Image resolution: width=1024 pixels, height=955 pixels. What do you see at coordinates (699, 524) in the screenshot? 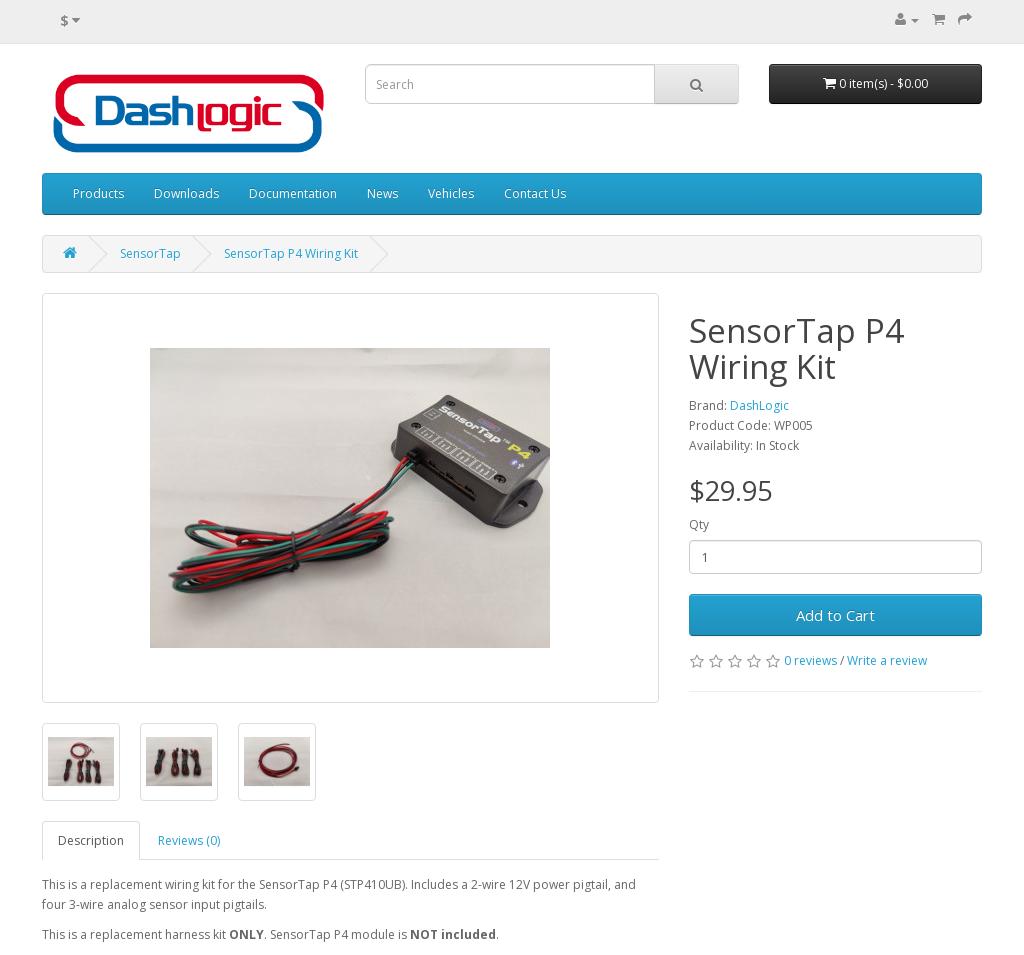
I see `Qty` at bounding box center [699, 524].